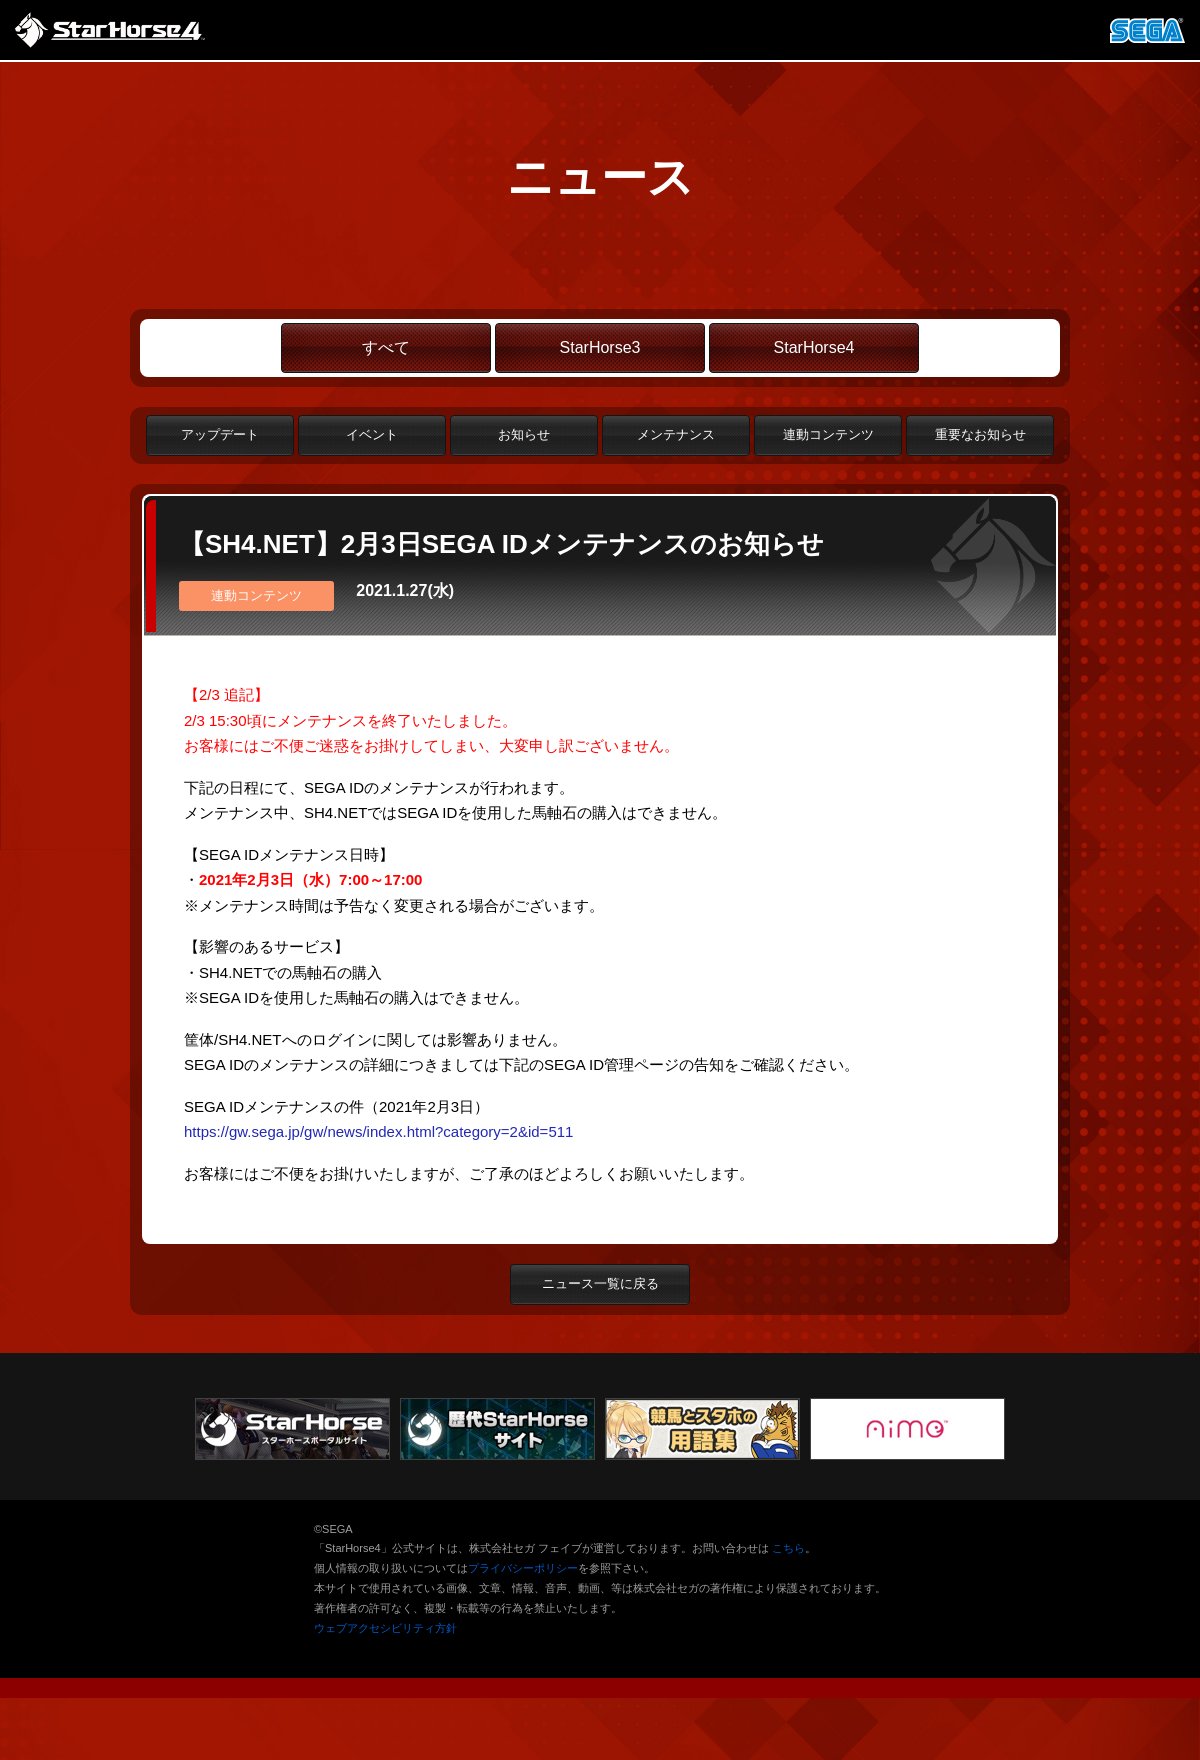 The image size is (1200, 1760). I want to click on イベント, so click(372, 434).